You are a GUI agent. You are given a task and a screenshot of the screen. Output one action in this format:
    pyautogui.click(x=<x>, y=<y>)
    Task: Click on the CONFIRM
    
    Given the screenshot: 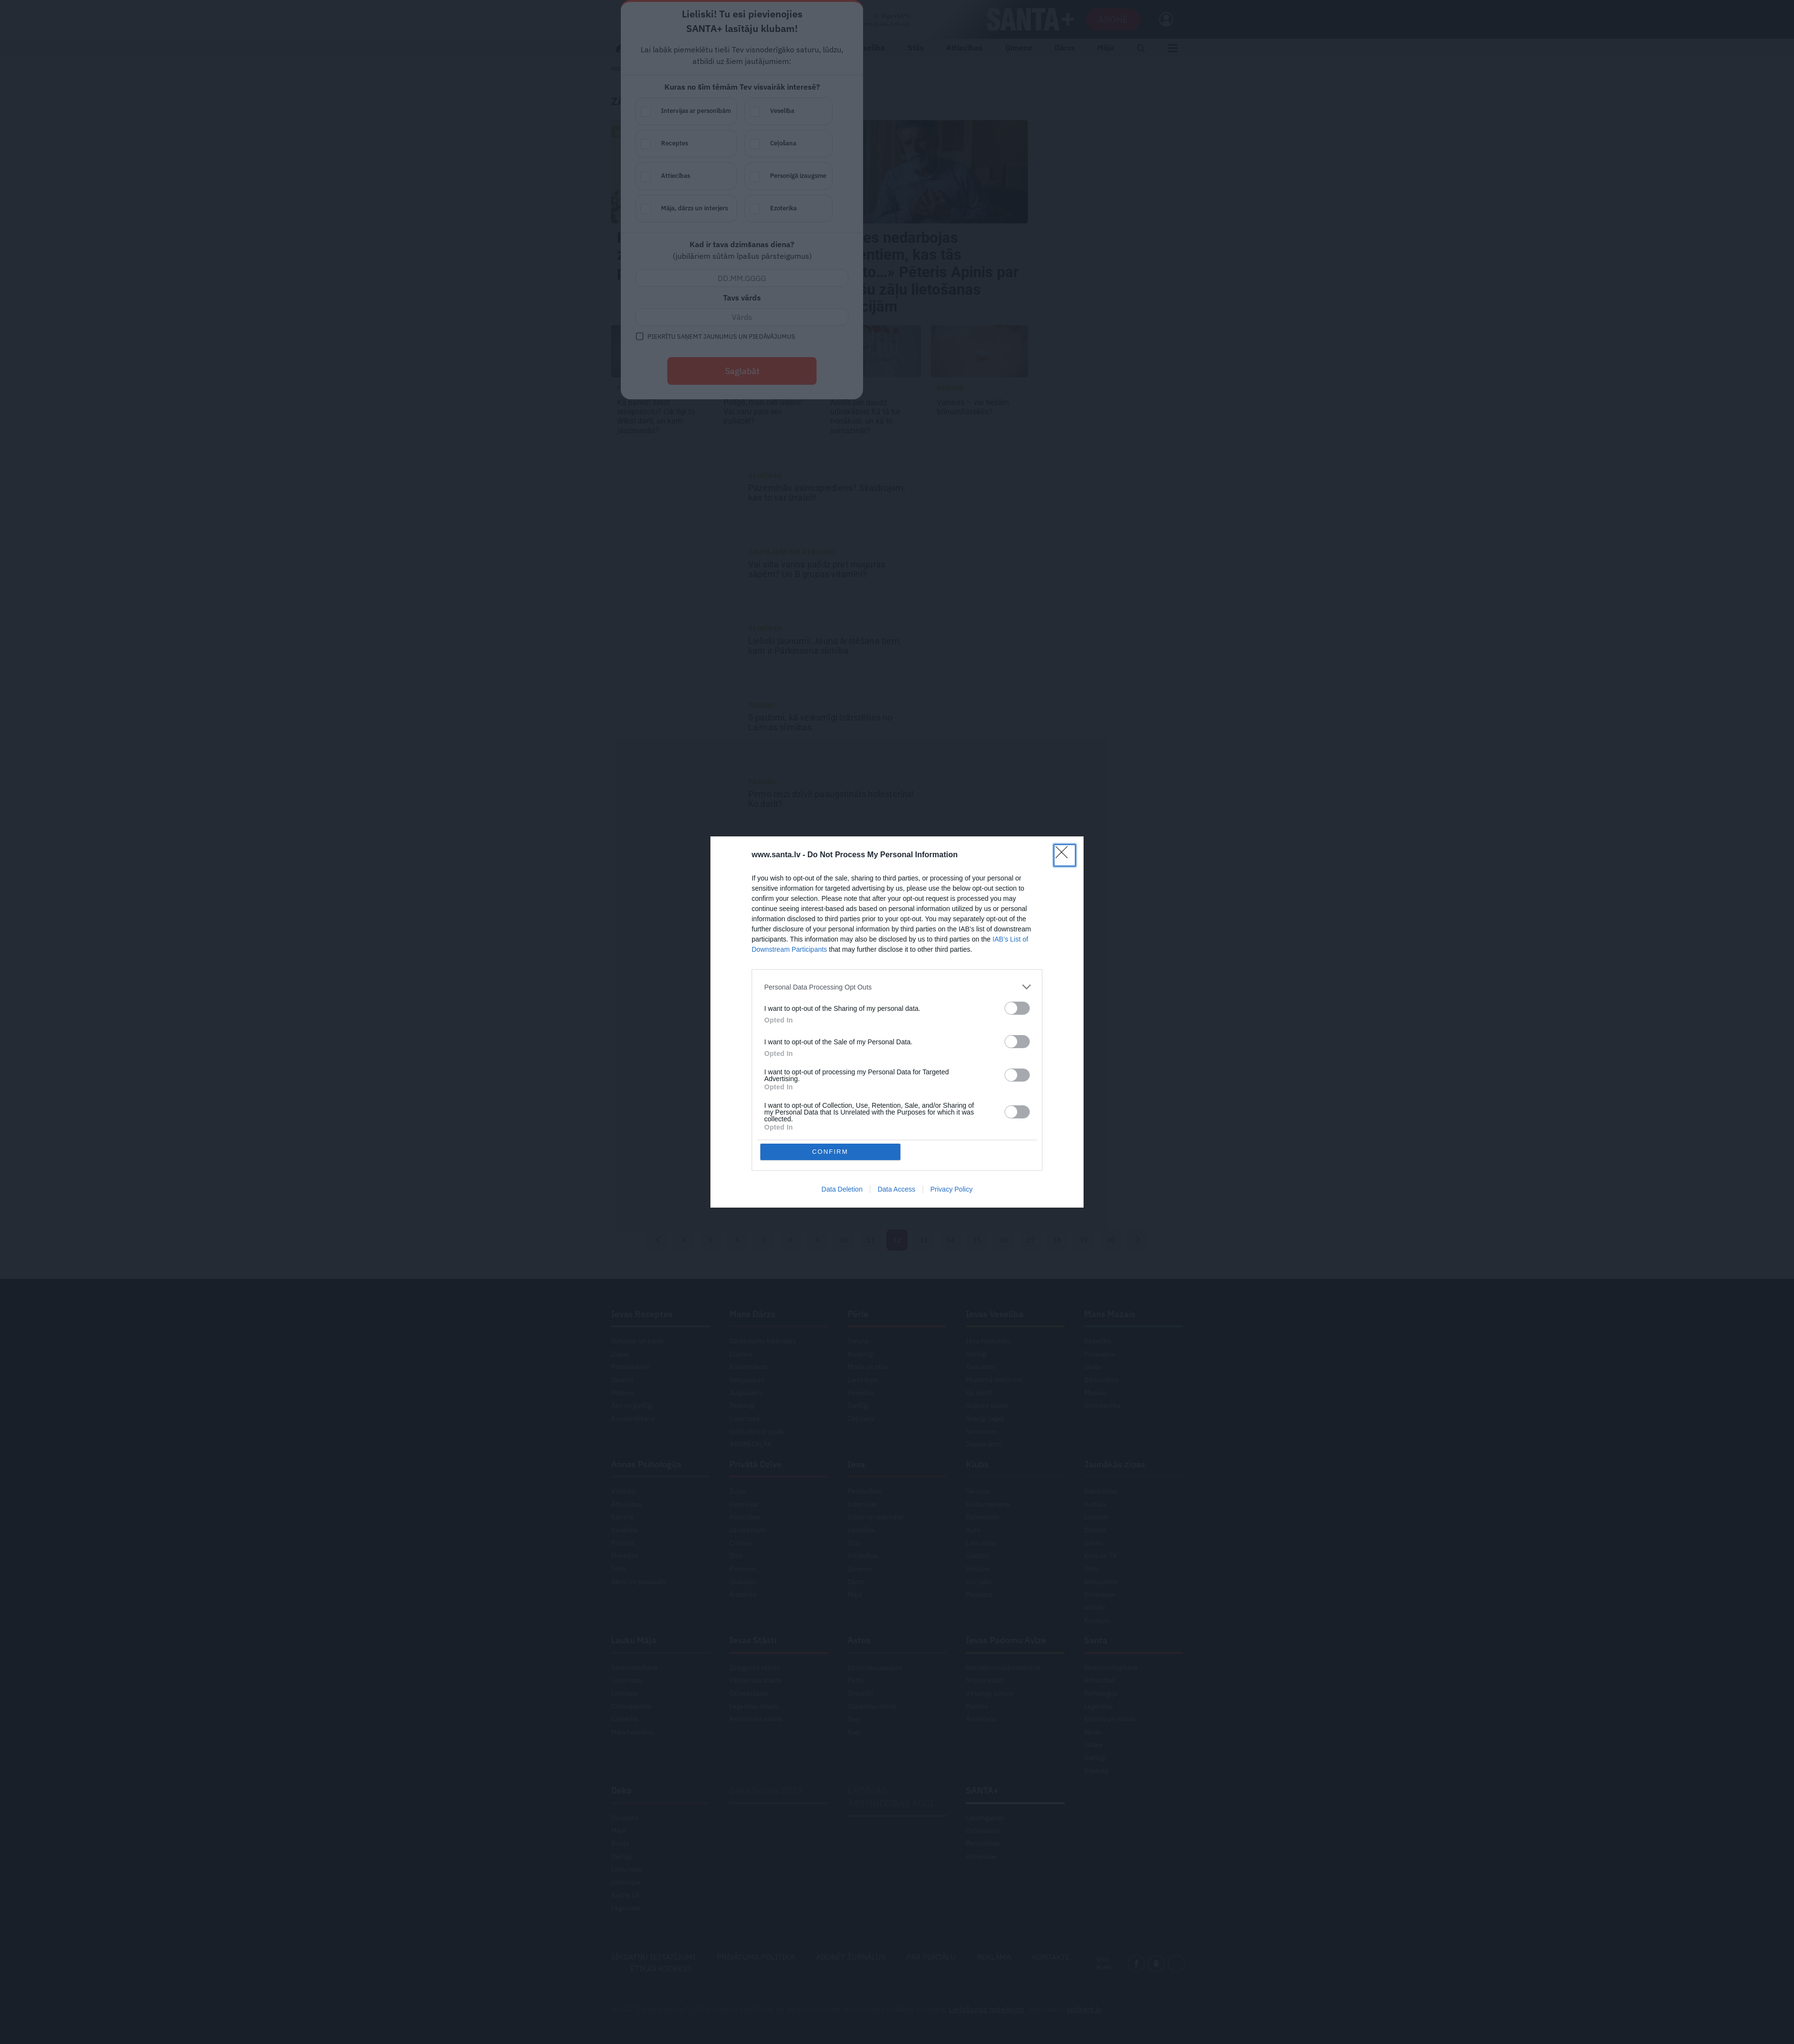 What is the action you would take?
    pyautogui.click(x=830, y=1081)
    